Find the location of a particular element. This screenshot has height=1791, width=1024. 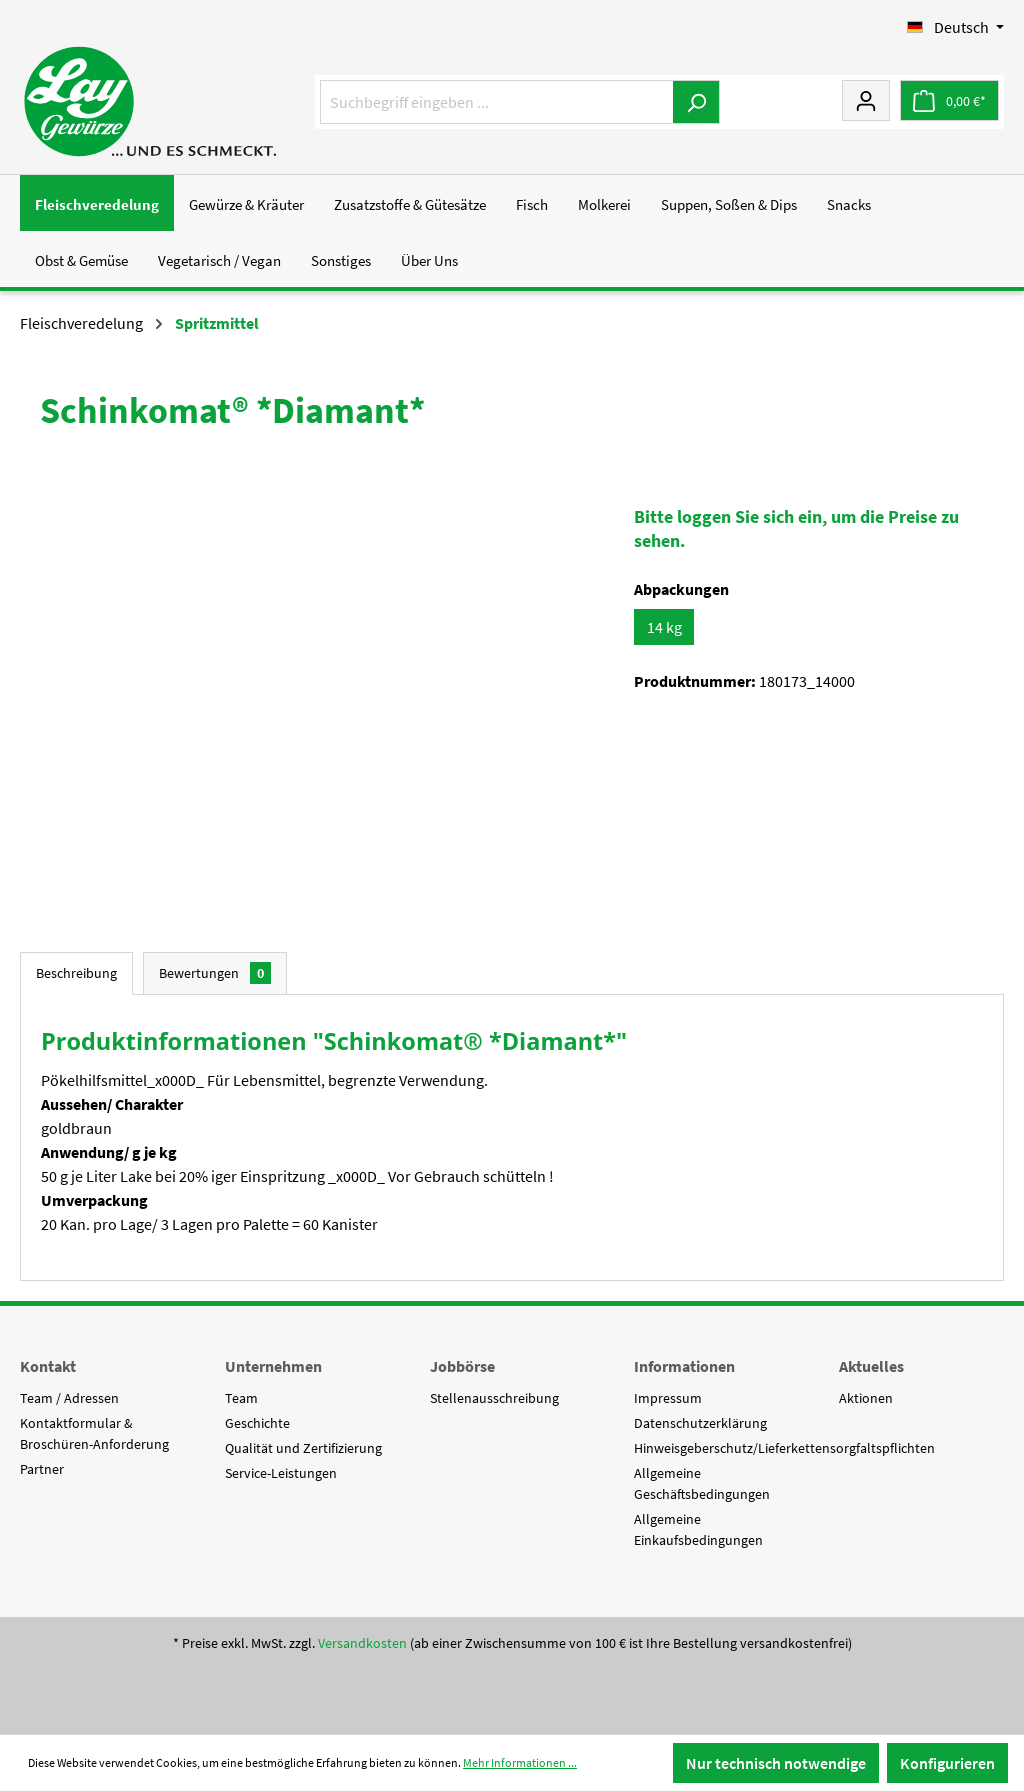

[Suchen] is located at coordinates (696, 102).